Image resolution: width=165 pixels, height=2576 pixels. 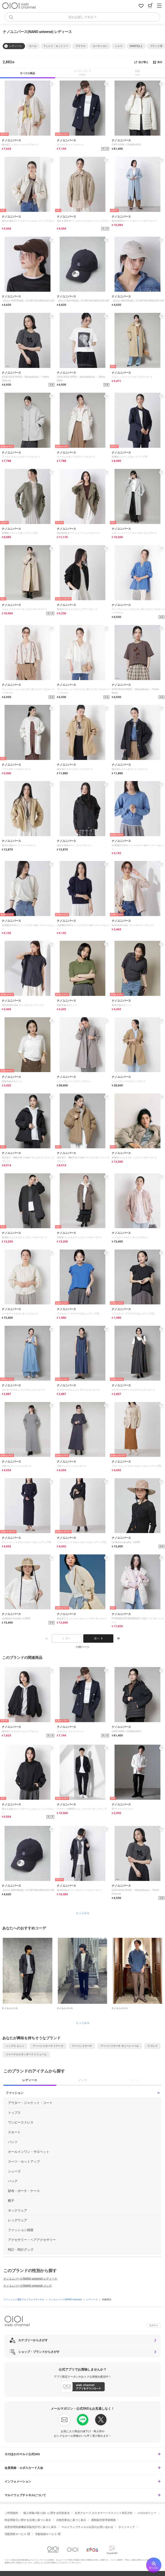 I want to click on ナノユニバース(NANO universe) レディース, so click(x=30, y=2278).